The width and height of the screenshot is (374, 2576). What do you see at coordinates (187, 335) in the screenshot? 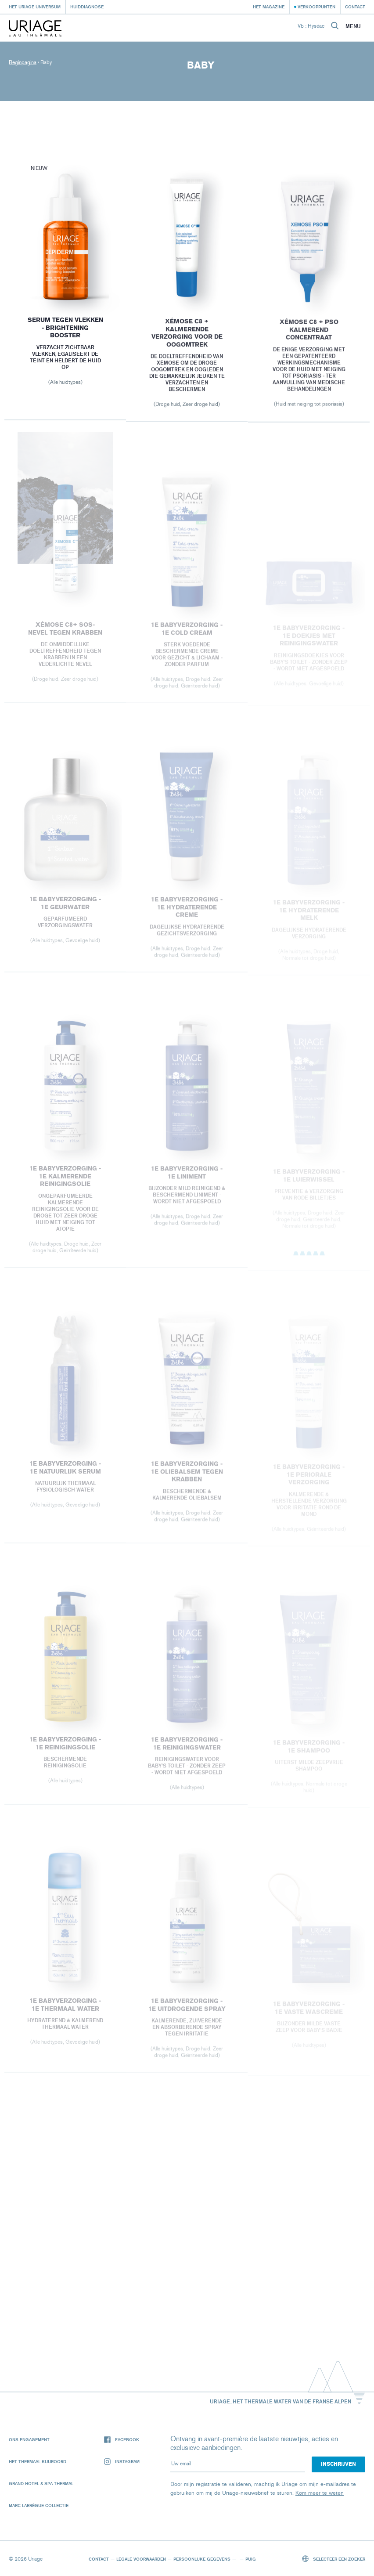
I see `XÉMOSE C8 + KALMERENDE VERZORGING VOOR DE OOGOMTREK` at bounding box center [187, 335].